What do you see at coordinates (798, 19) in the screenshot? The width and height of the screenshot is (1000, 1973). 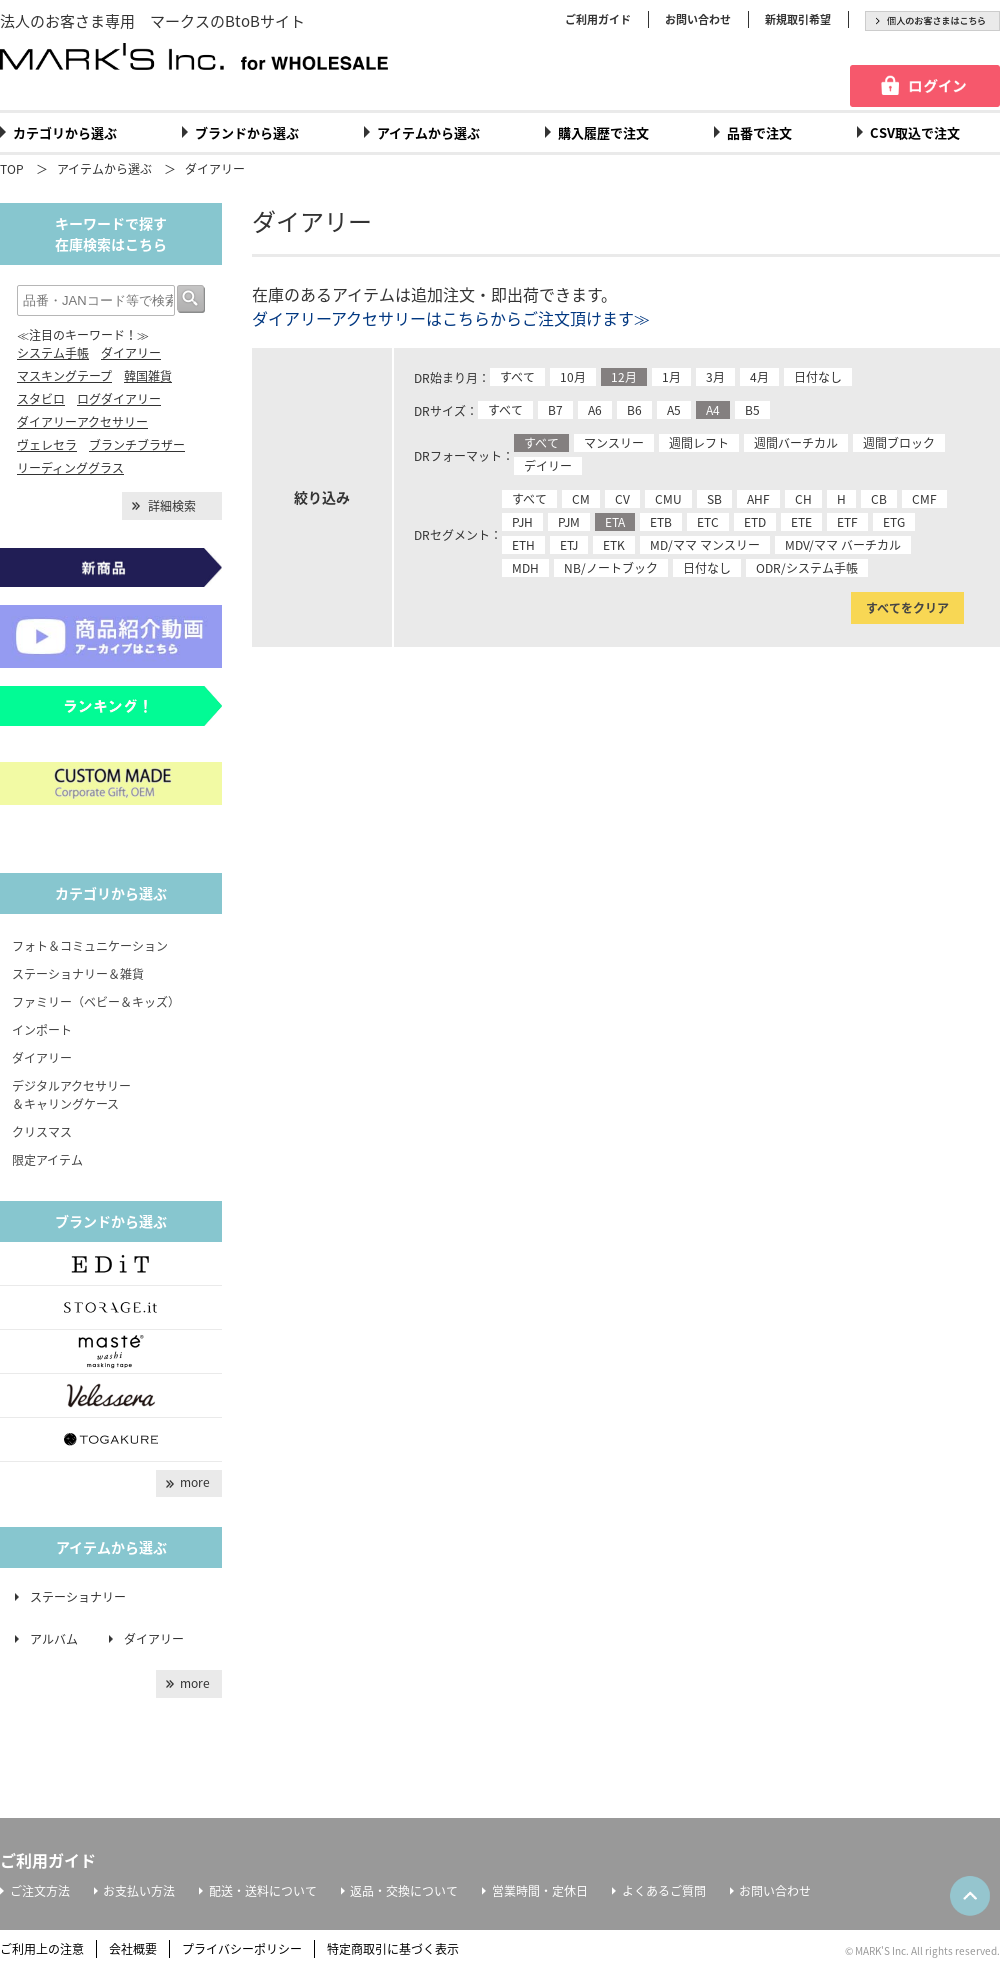 I see `新規取引希望` at bounding box center [798, 19].